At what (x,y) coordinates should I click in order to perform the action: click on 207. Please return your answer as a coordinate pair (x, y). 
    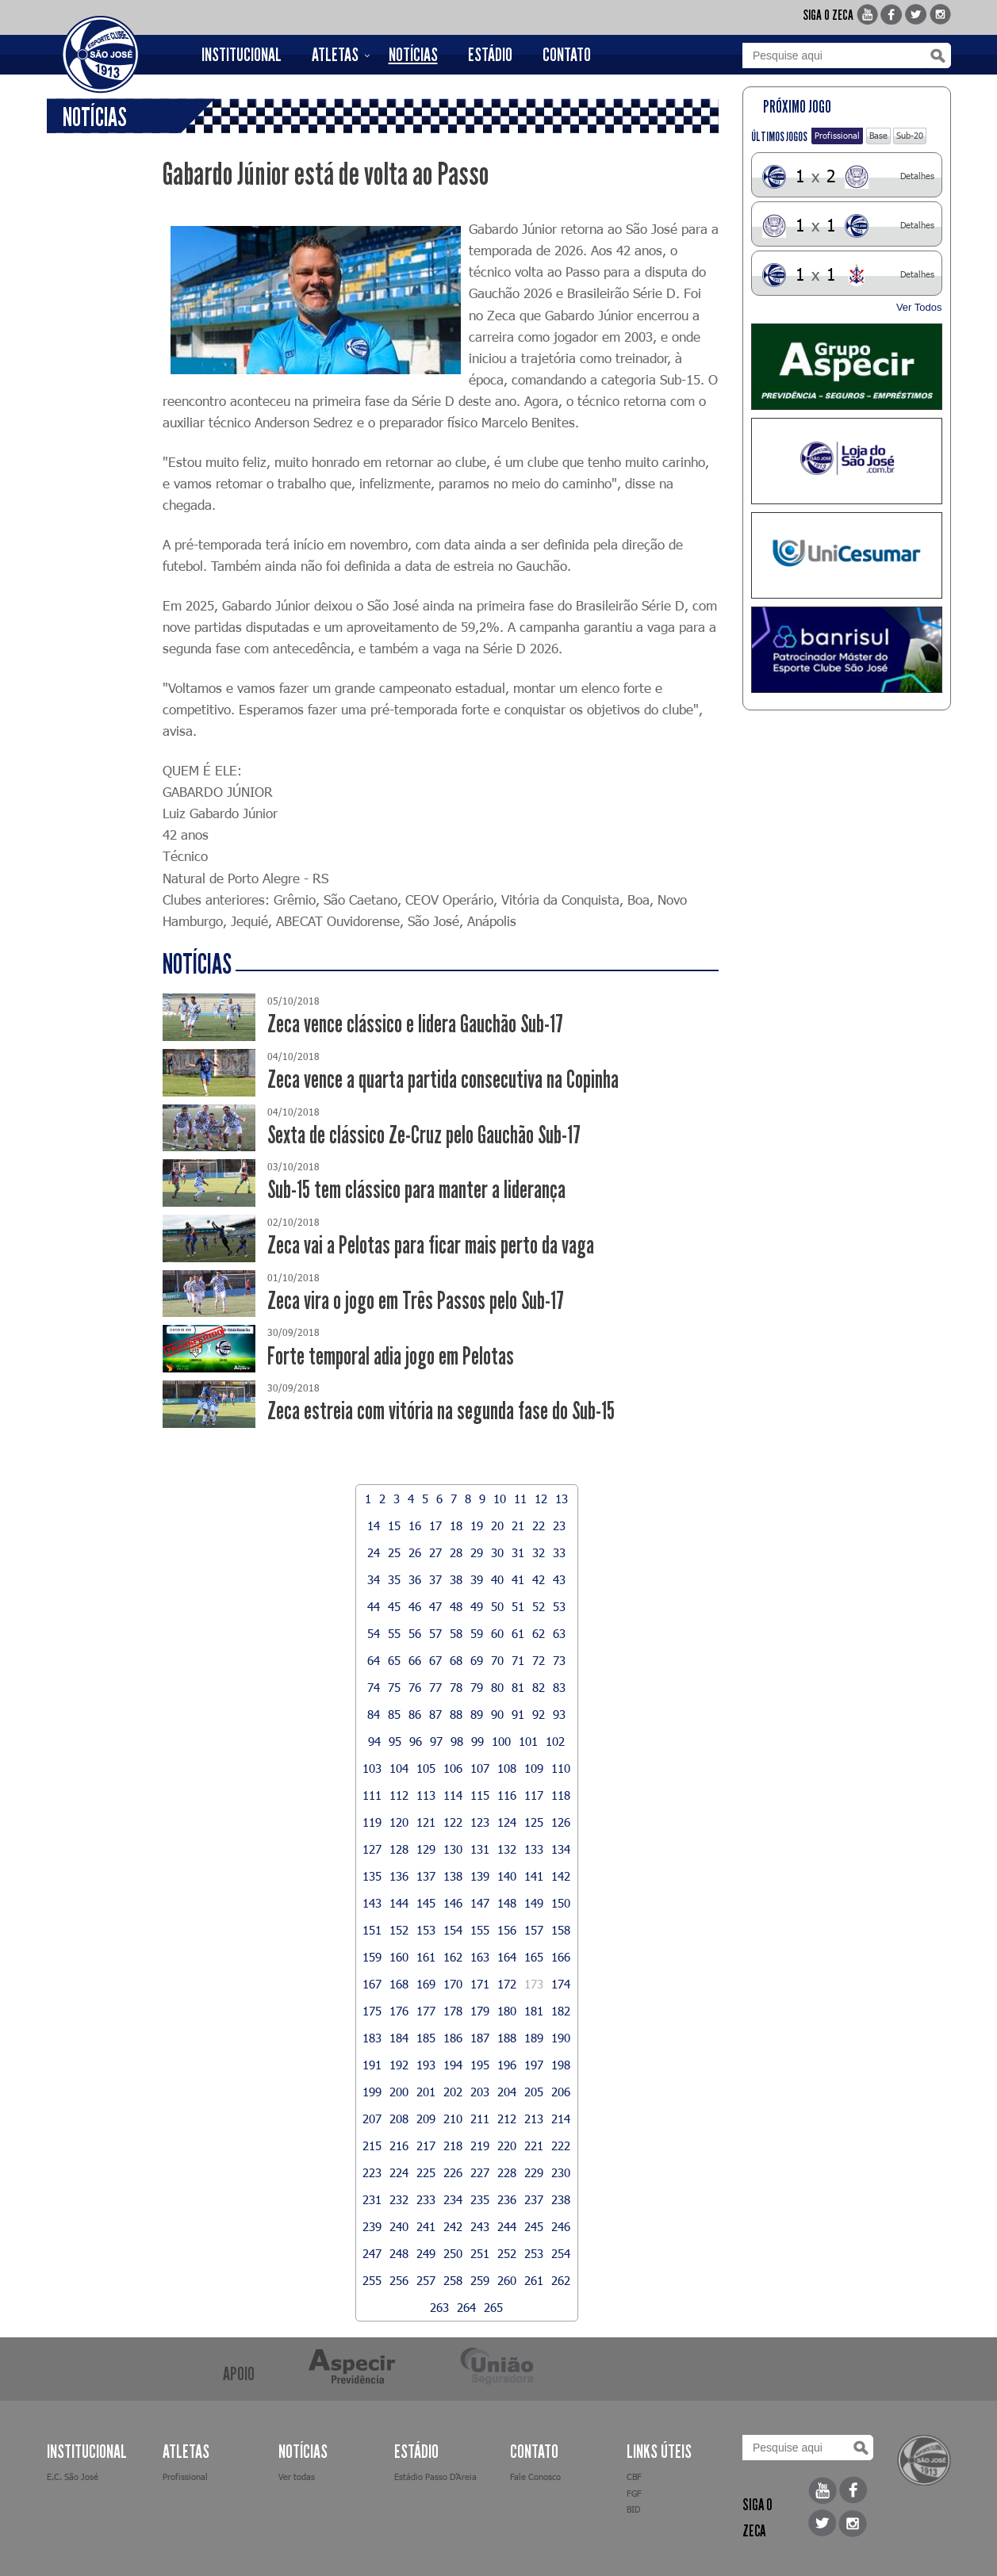
    Looking at the image, I should click on (372, 2118).